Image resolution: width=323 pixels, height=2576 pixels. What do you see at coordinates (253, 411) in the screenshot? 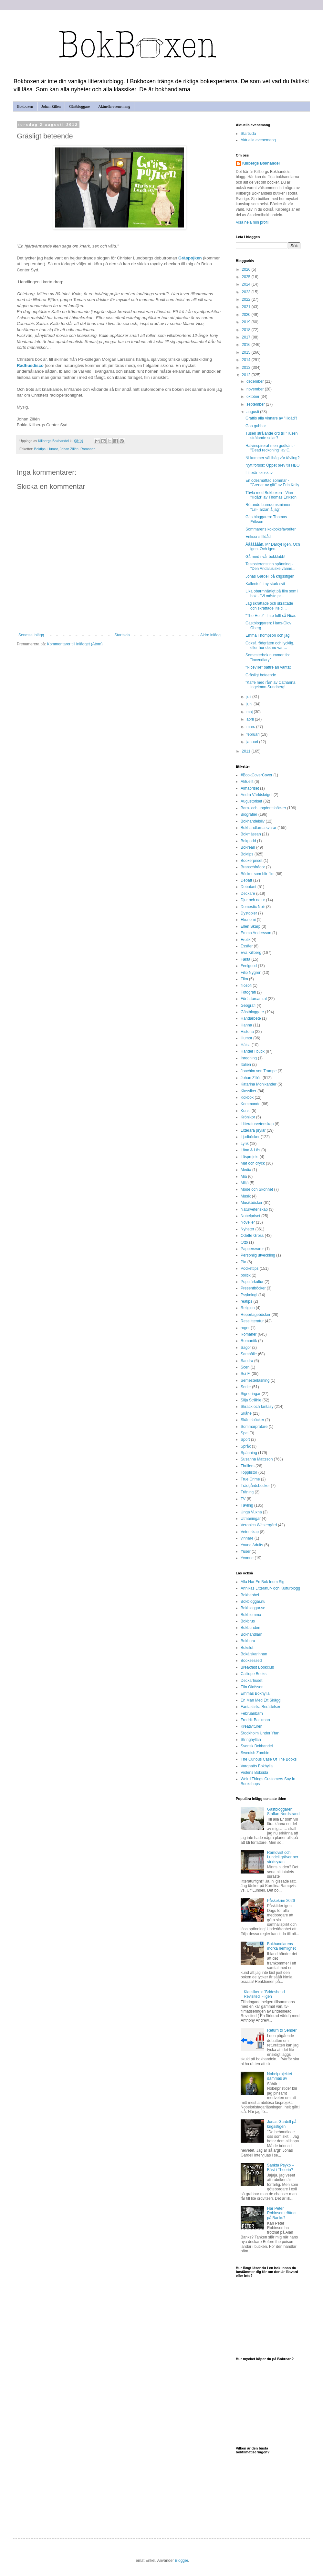
I see `augusti` at bounding box center [253, 411].